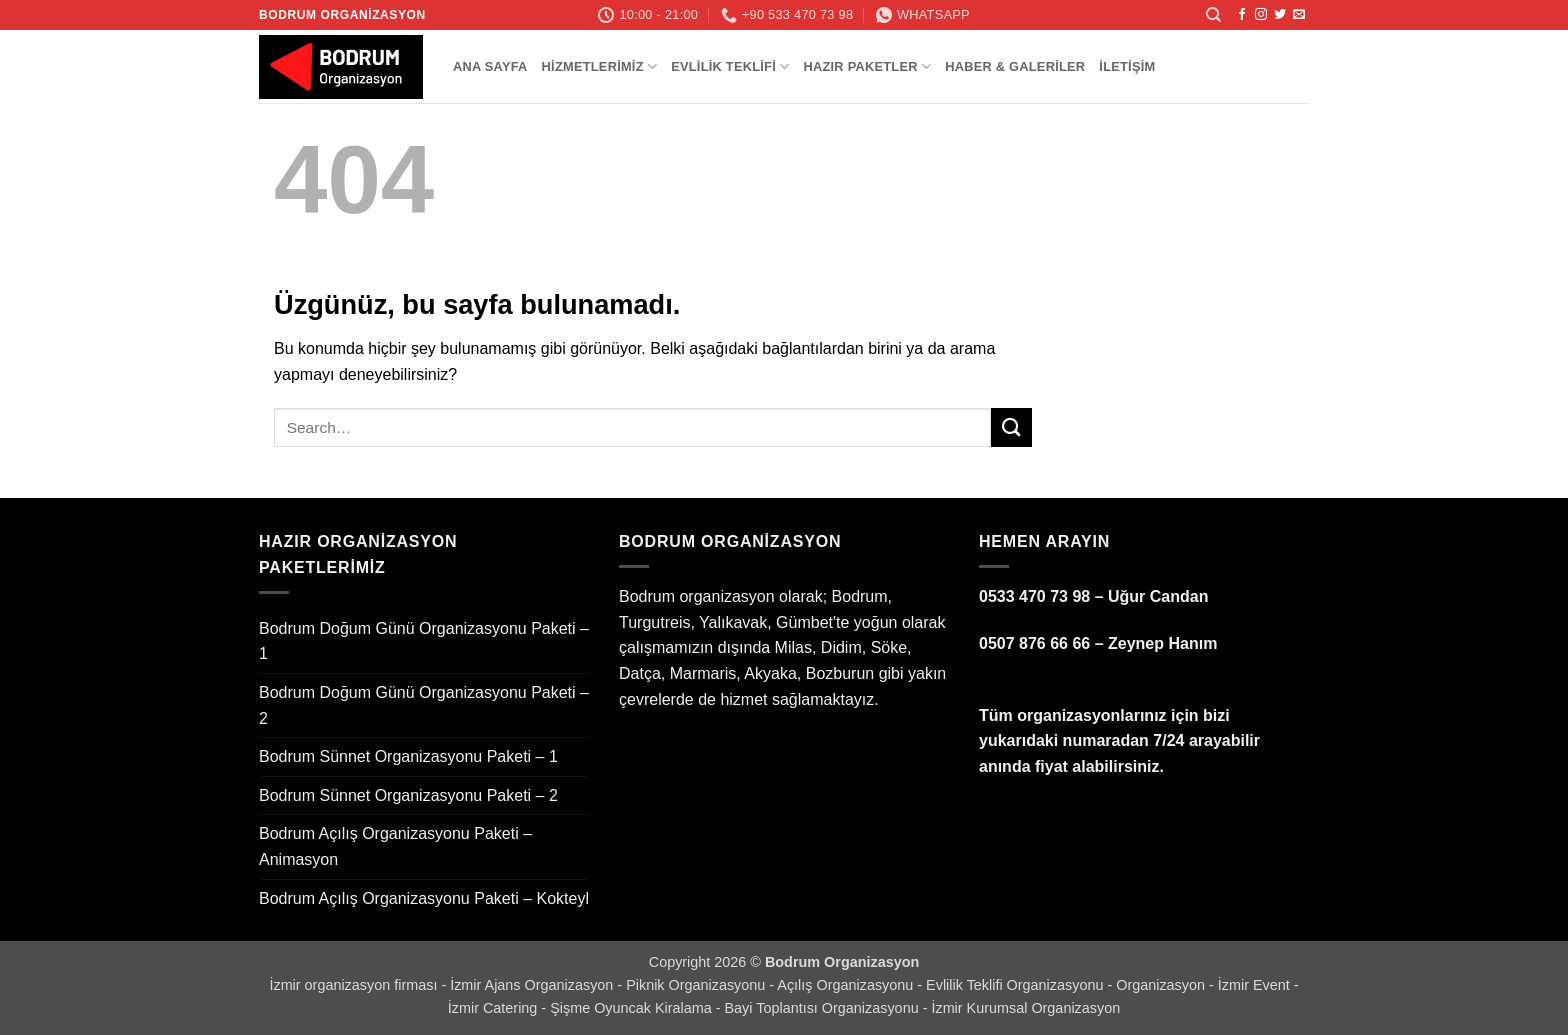  I want to click on Açılış Organizasyonu, so click(847, 985).